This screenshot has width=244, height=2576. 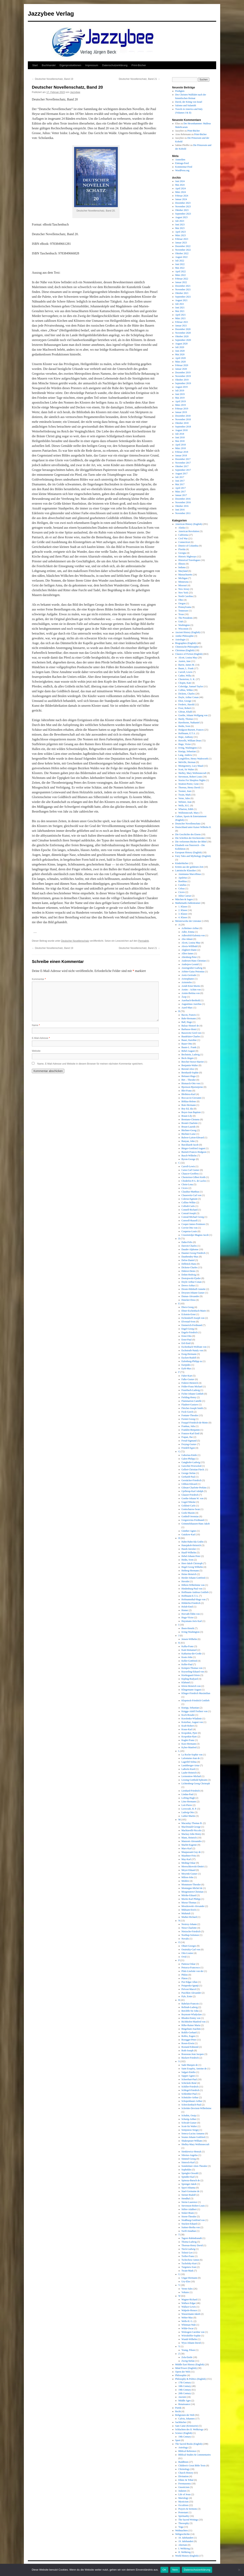 I want to click on Renaissance, so click(x=184, y=2404).